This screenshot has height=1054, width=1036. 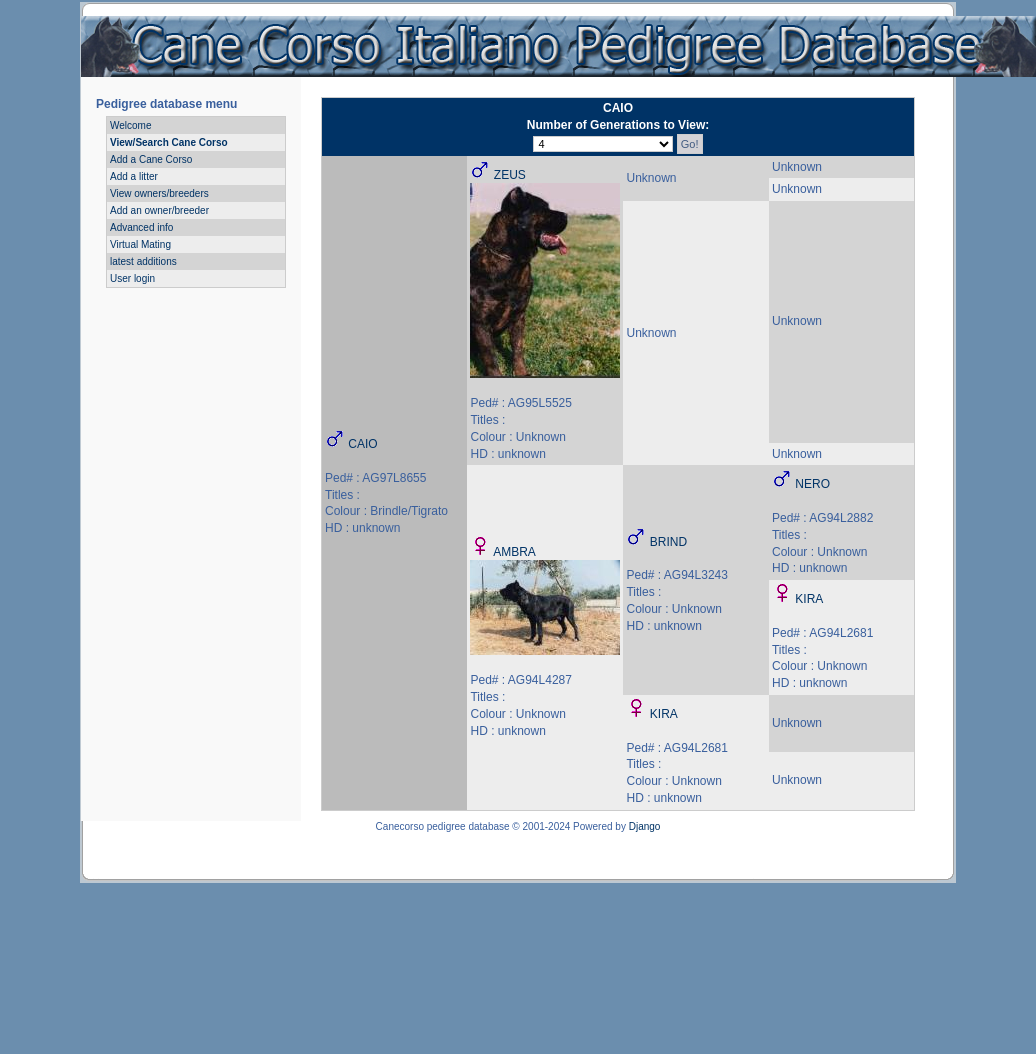 What do you see at coordinates (141, 227) in the screenshot?
I see `Advanced info` at bounding box center [141, 227].